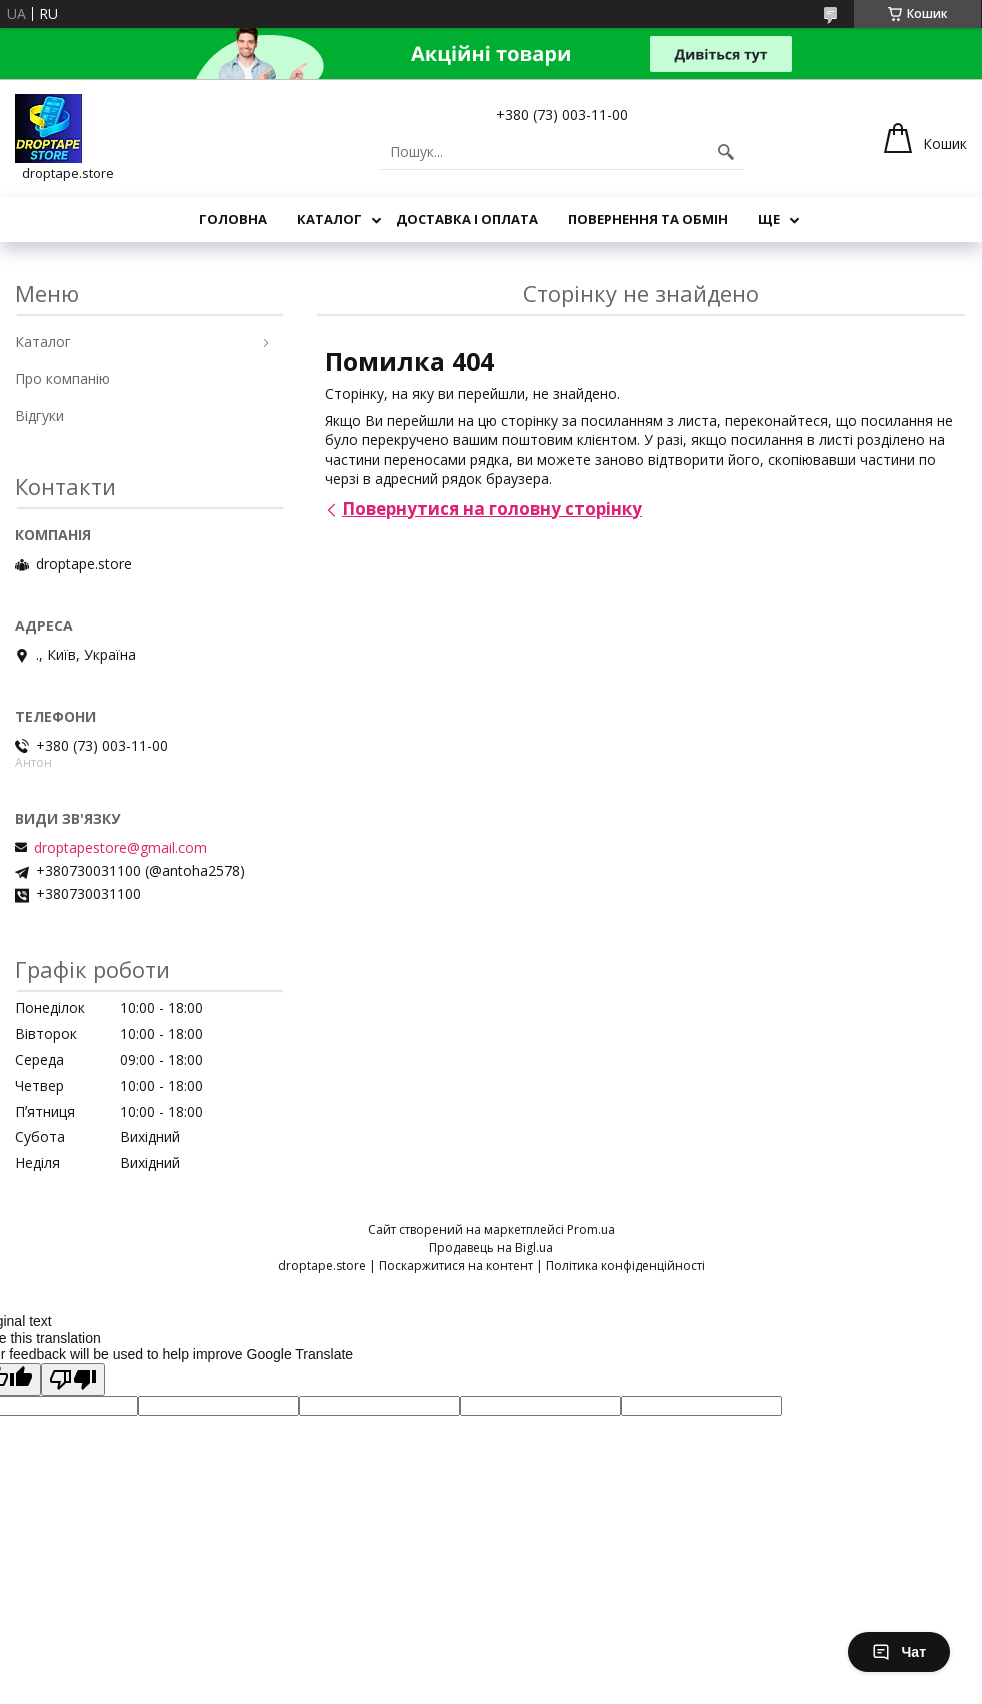 This screenshot has height=1704, width=982. I want to click on Prom.ua, so click(591, 1229).